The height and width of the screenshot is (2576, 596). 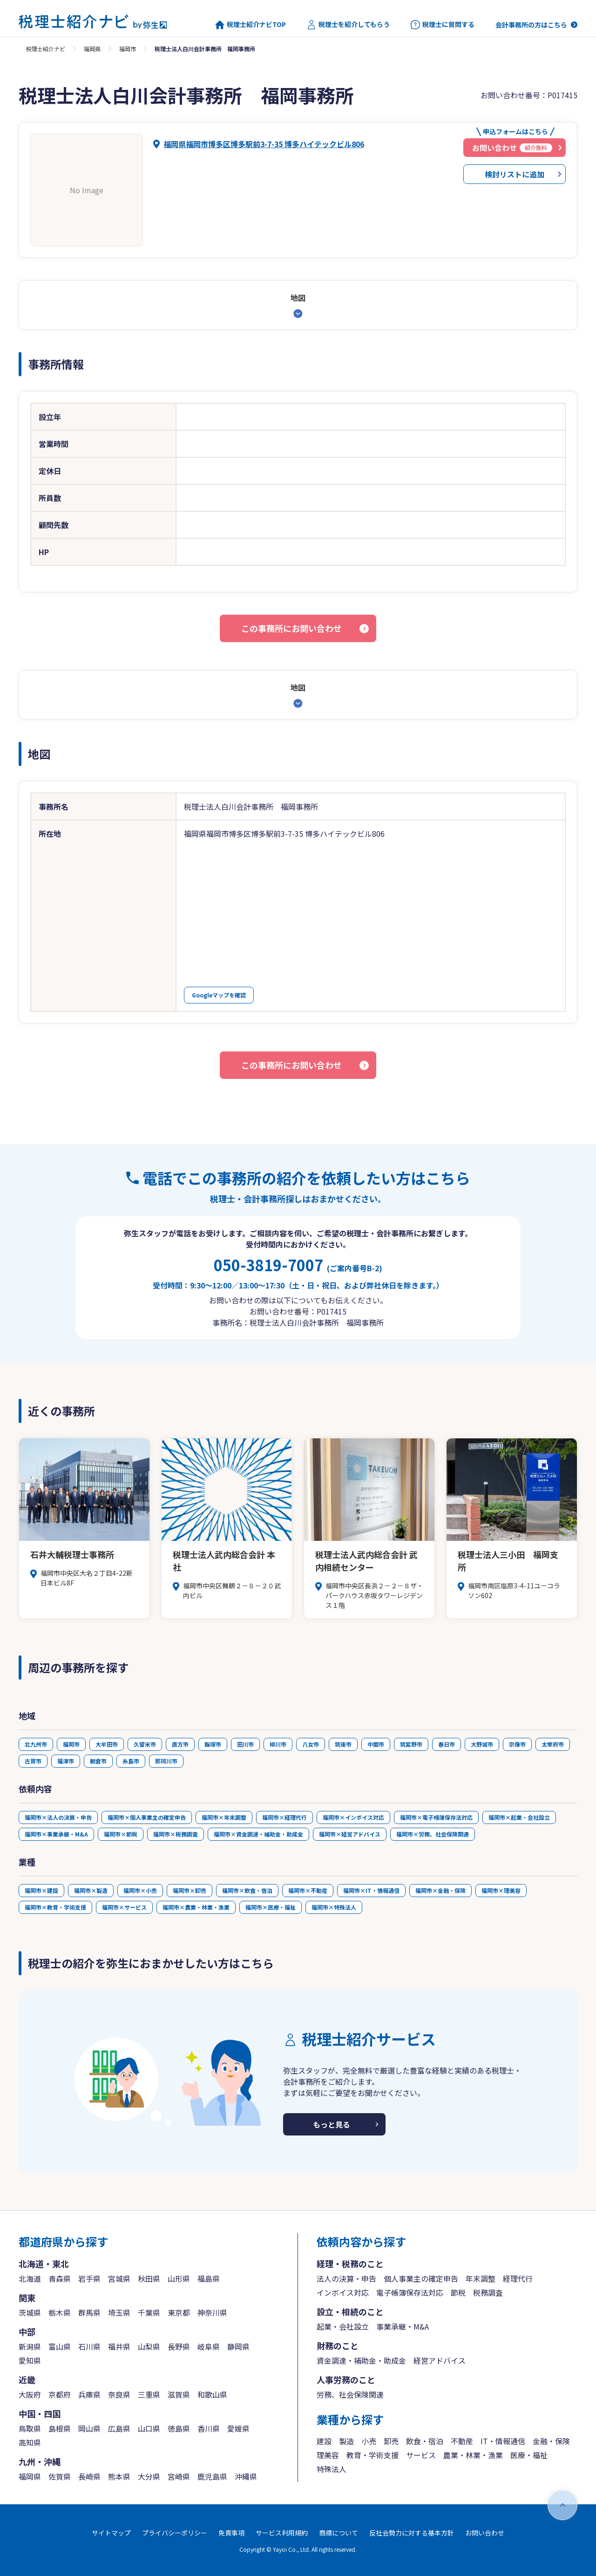 What do you see at coordinates (98, 1761) in the screenshot?
I see `朝倉市` at bounding box center [98, 1761].